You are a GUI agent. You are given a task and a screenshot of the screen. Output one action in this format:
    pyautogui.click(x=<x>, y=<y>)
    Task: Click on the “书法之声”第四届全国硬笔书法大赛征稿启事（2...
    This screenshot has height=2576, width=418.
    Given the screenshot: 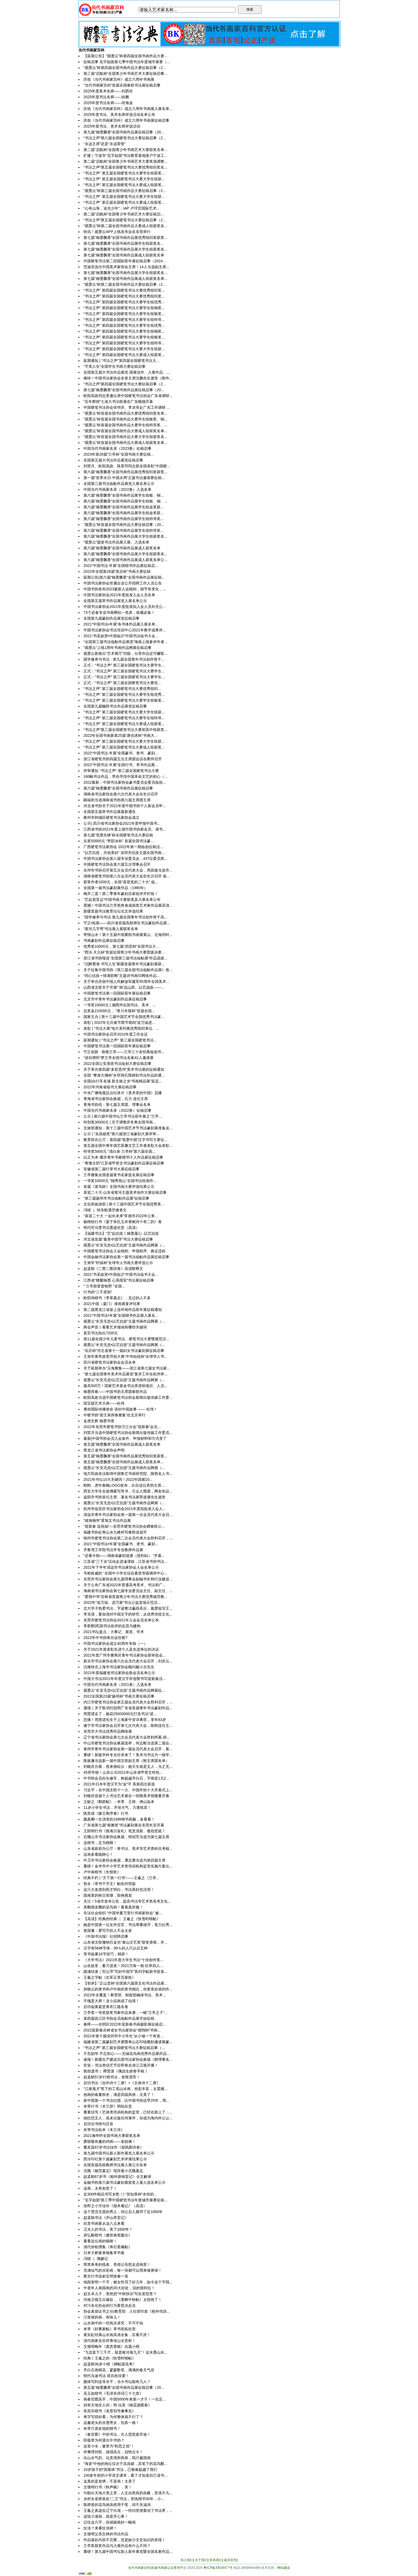 What is the action you would take?
    pyautogui.click(x=124, y=384)
    